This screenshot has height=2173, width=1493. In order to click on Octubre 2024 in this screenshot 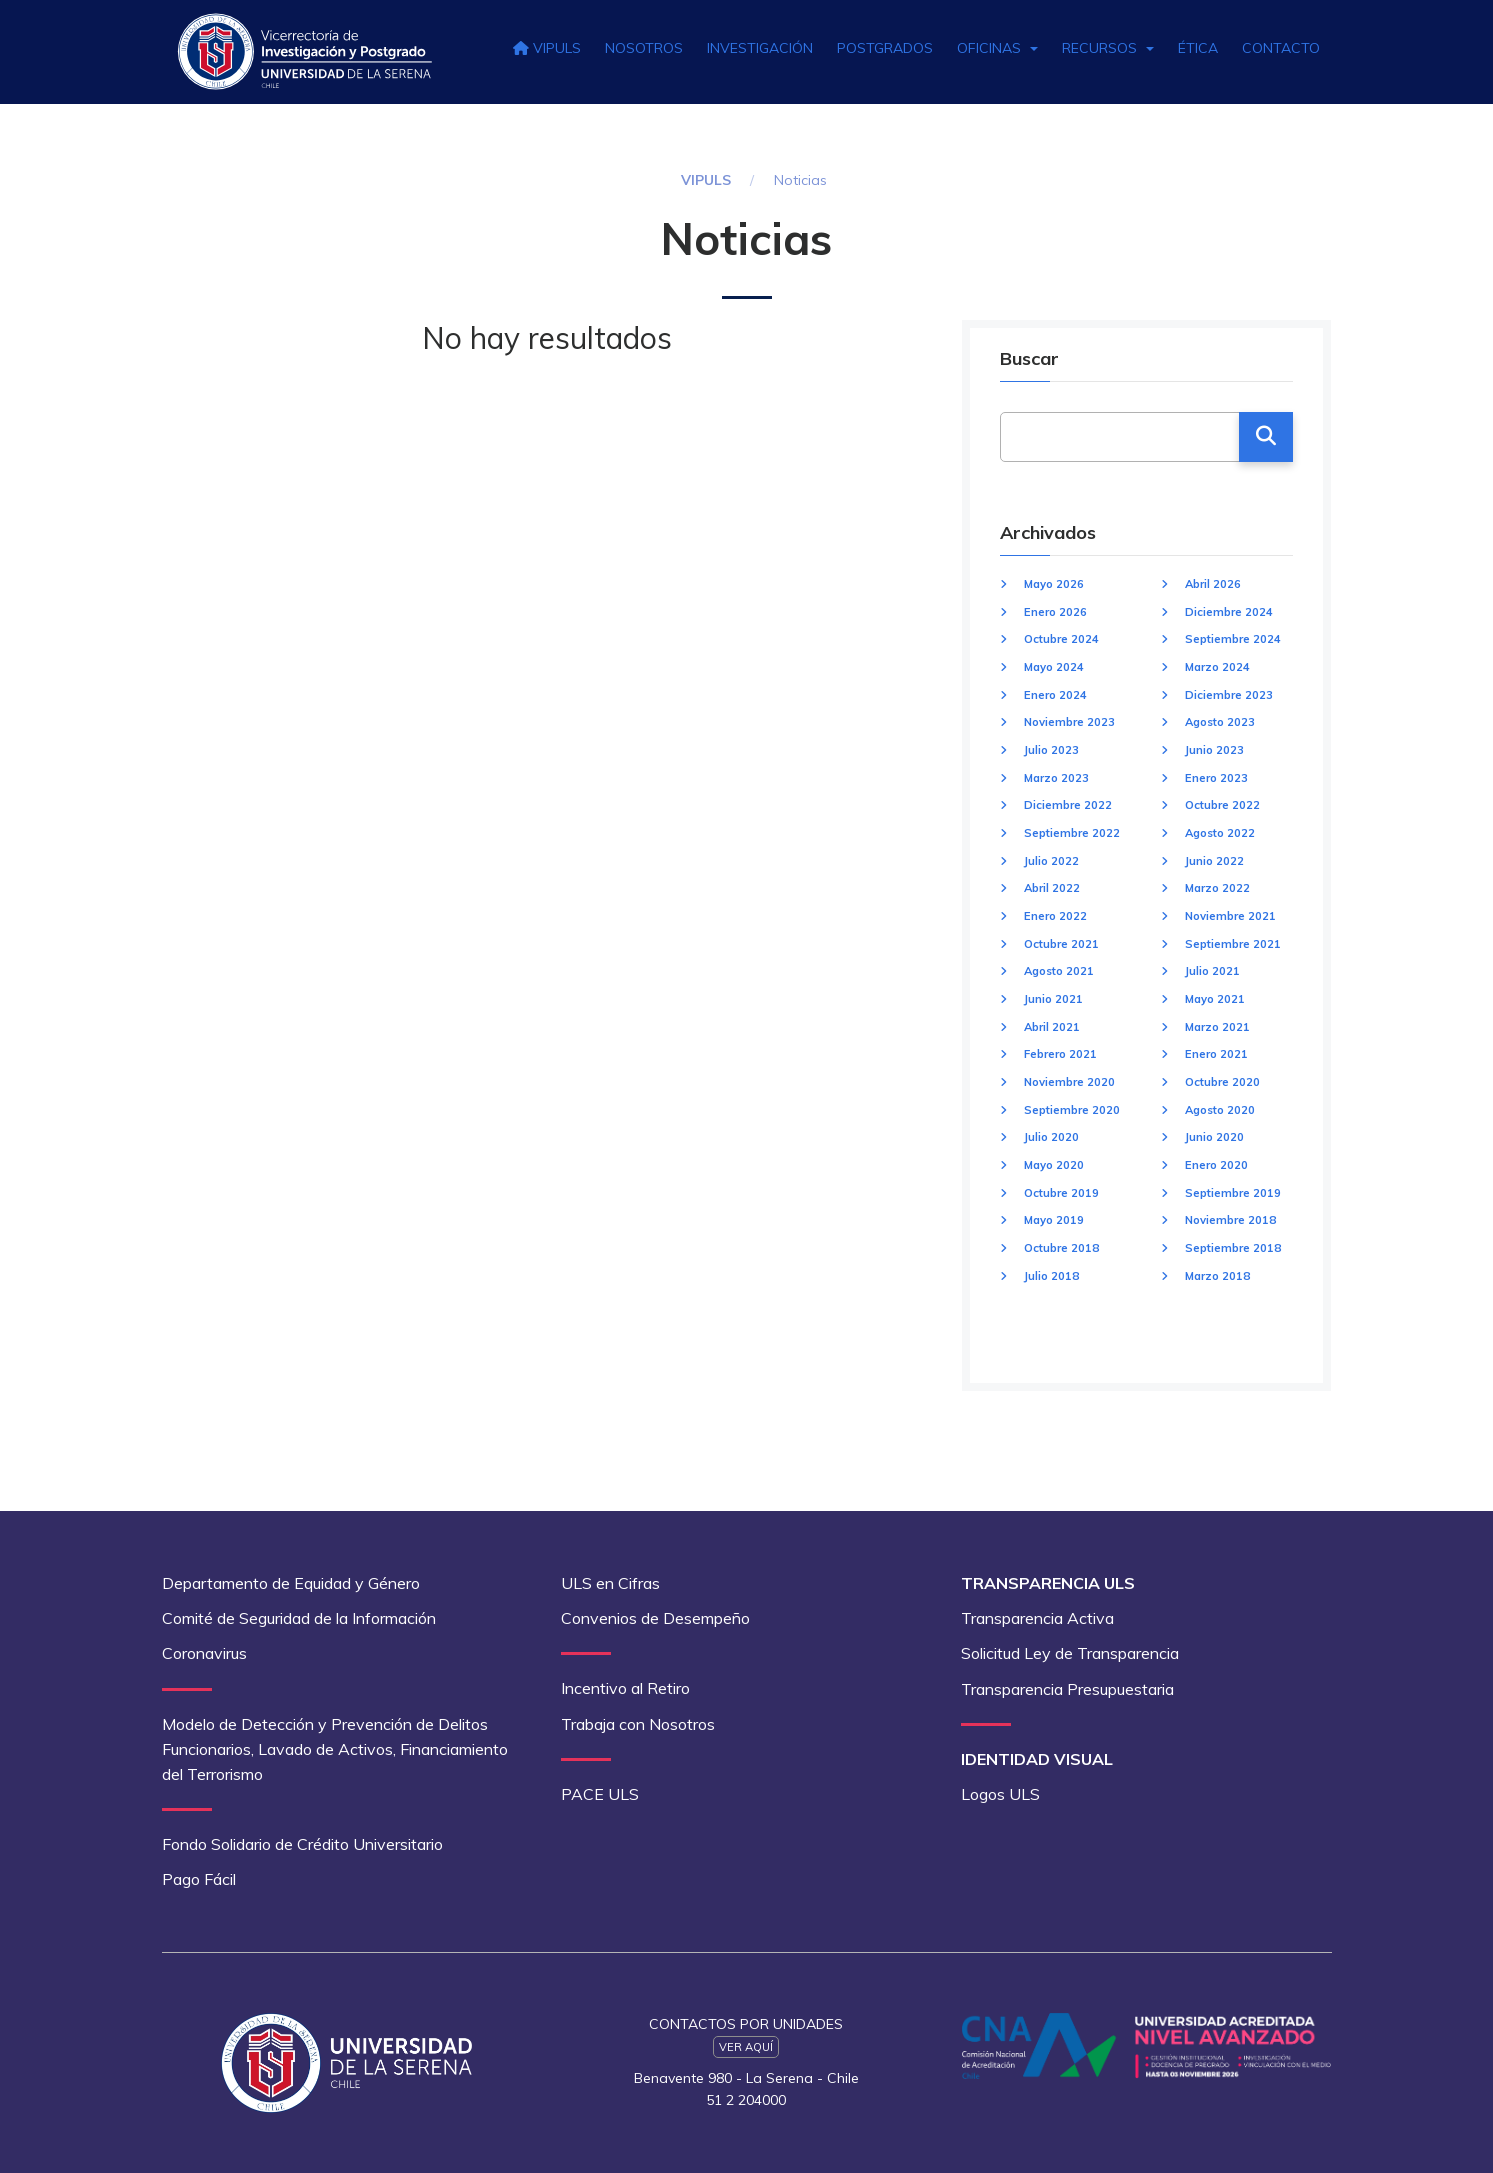, I will do `click(1061, 639)`.